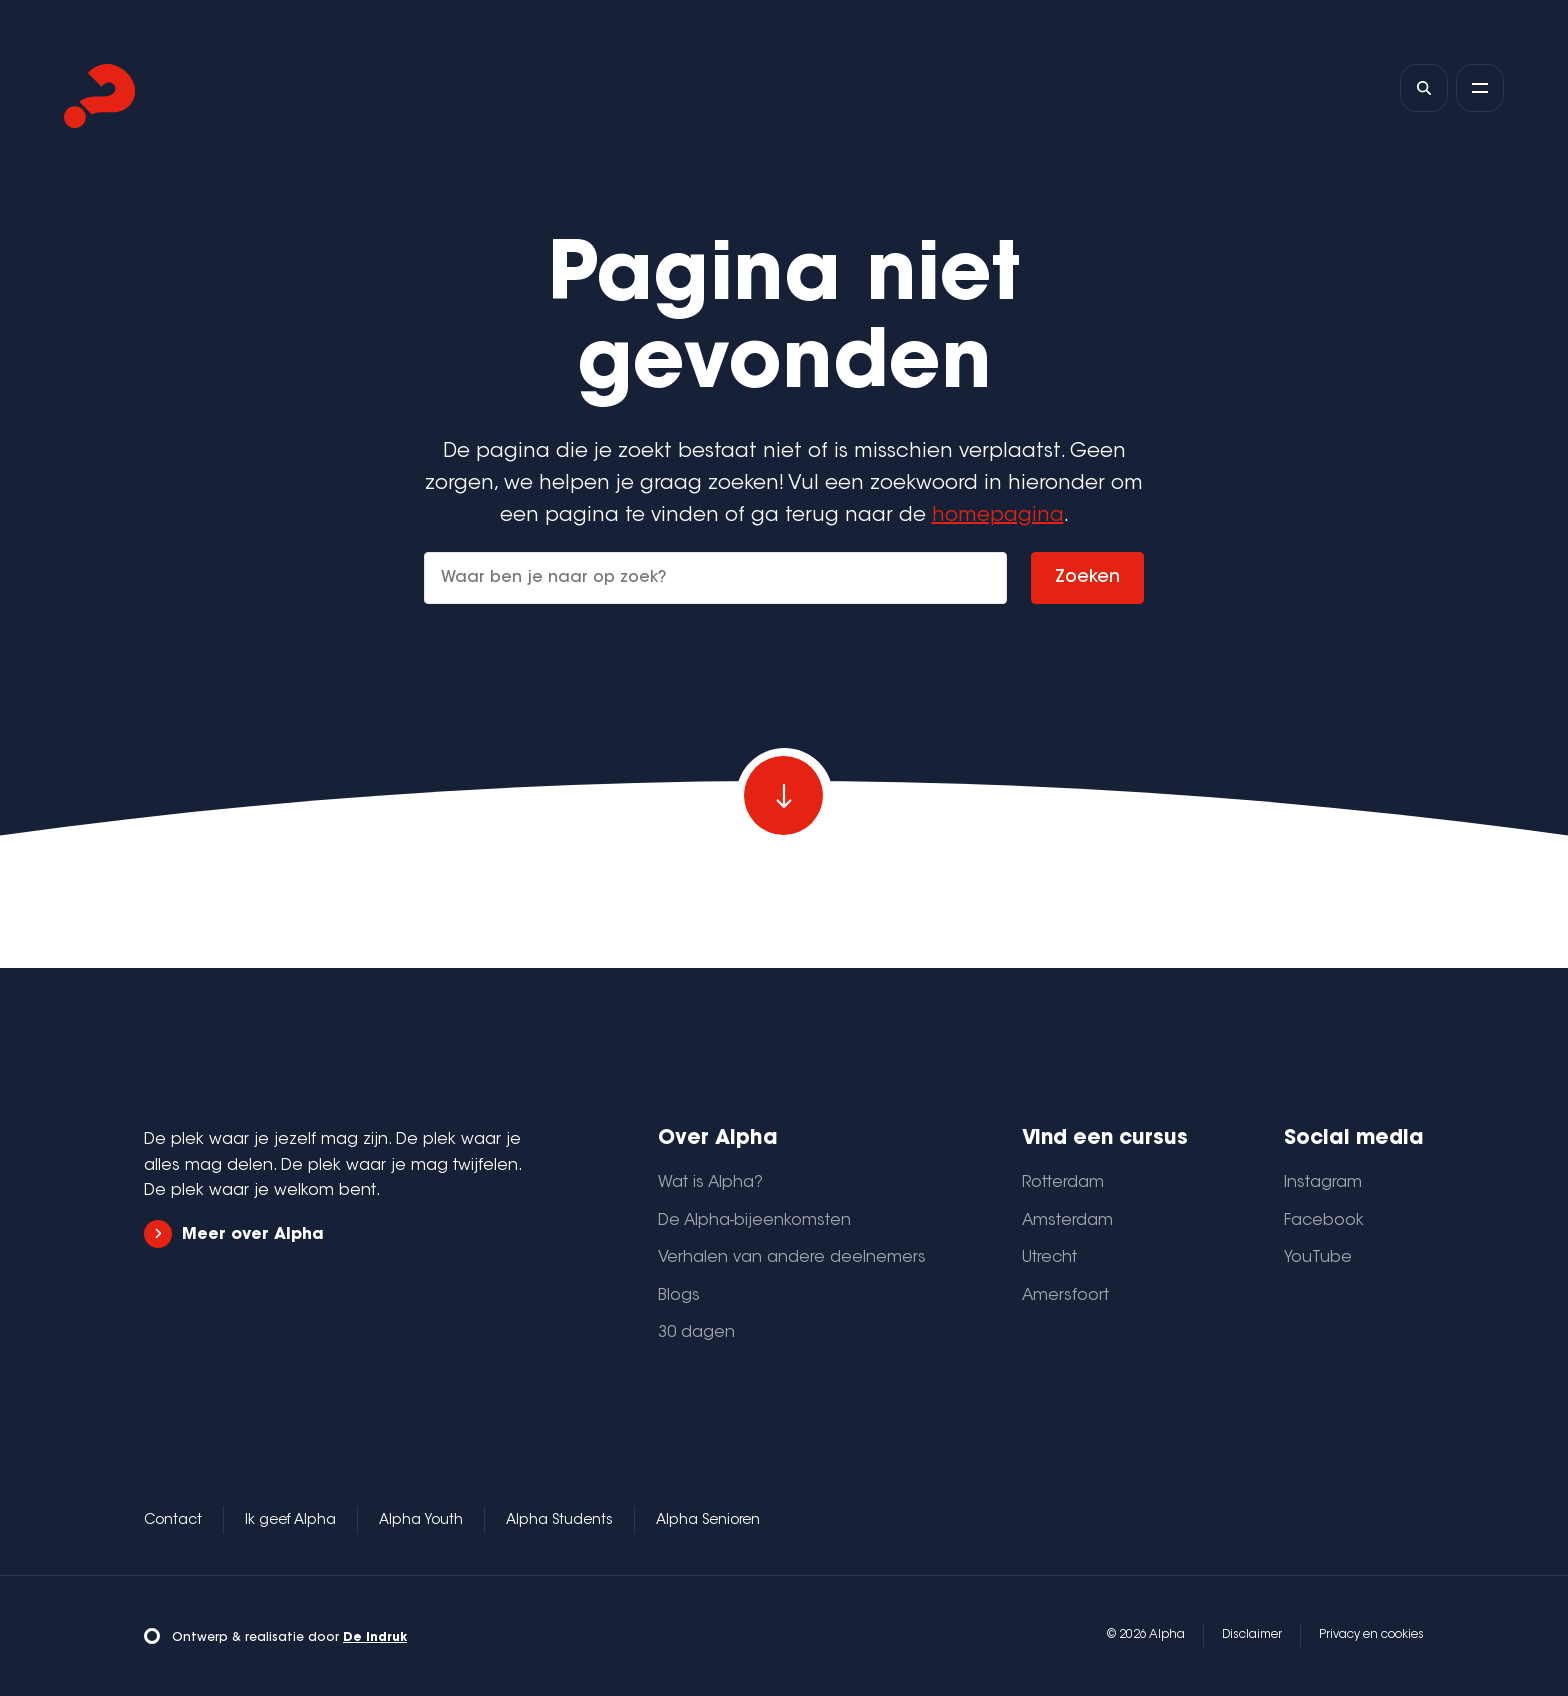  Describe the element at coordinates (1252, 1635) in the screenshot. I see `Disclaimer` at that location.